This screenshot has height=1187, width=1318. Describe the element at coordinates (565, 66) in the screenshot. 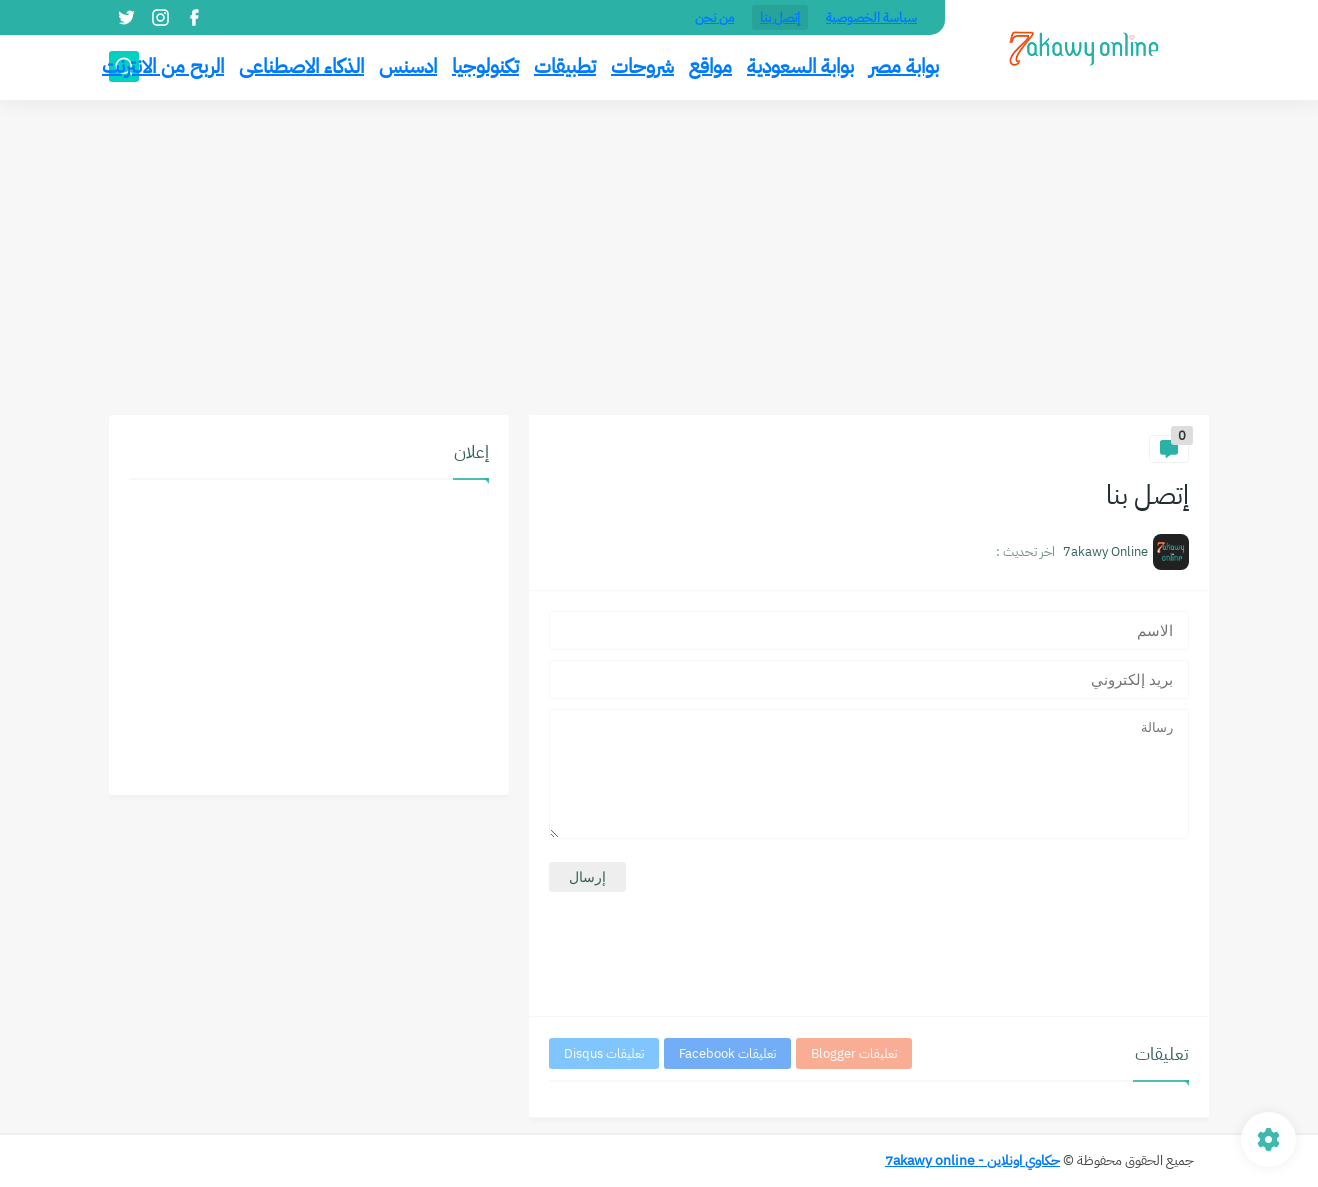

I see `تطبيقات` at that location.